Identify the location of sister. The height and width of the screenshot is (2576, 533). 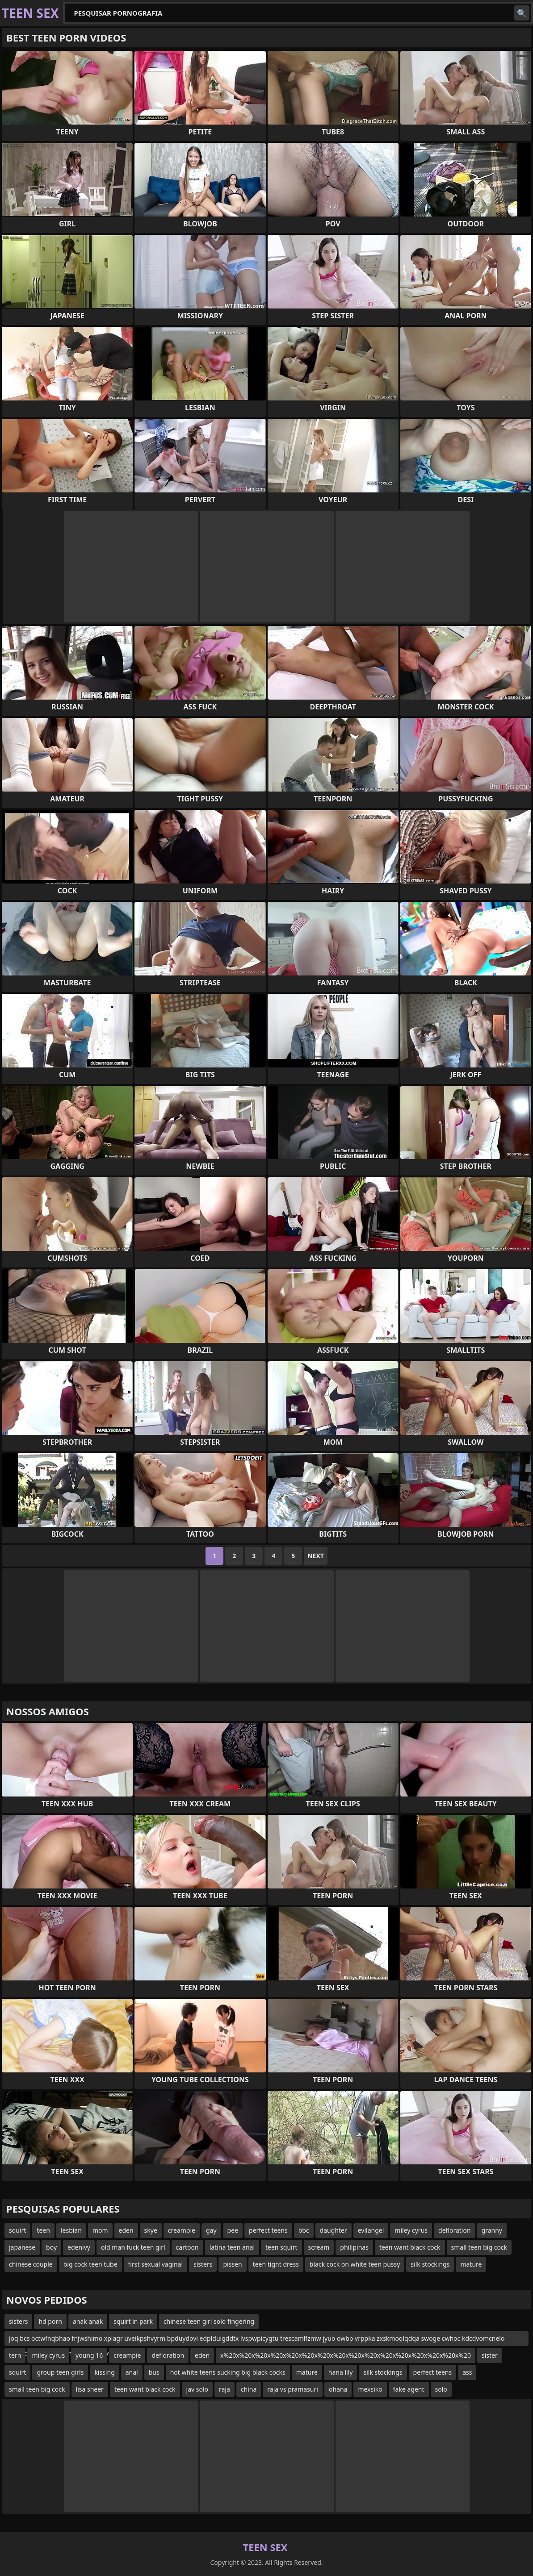
(490, 2355).